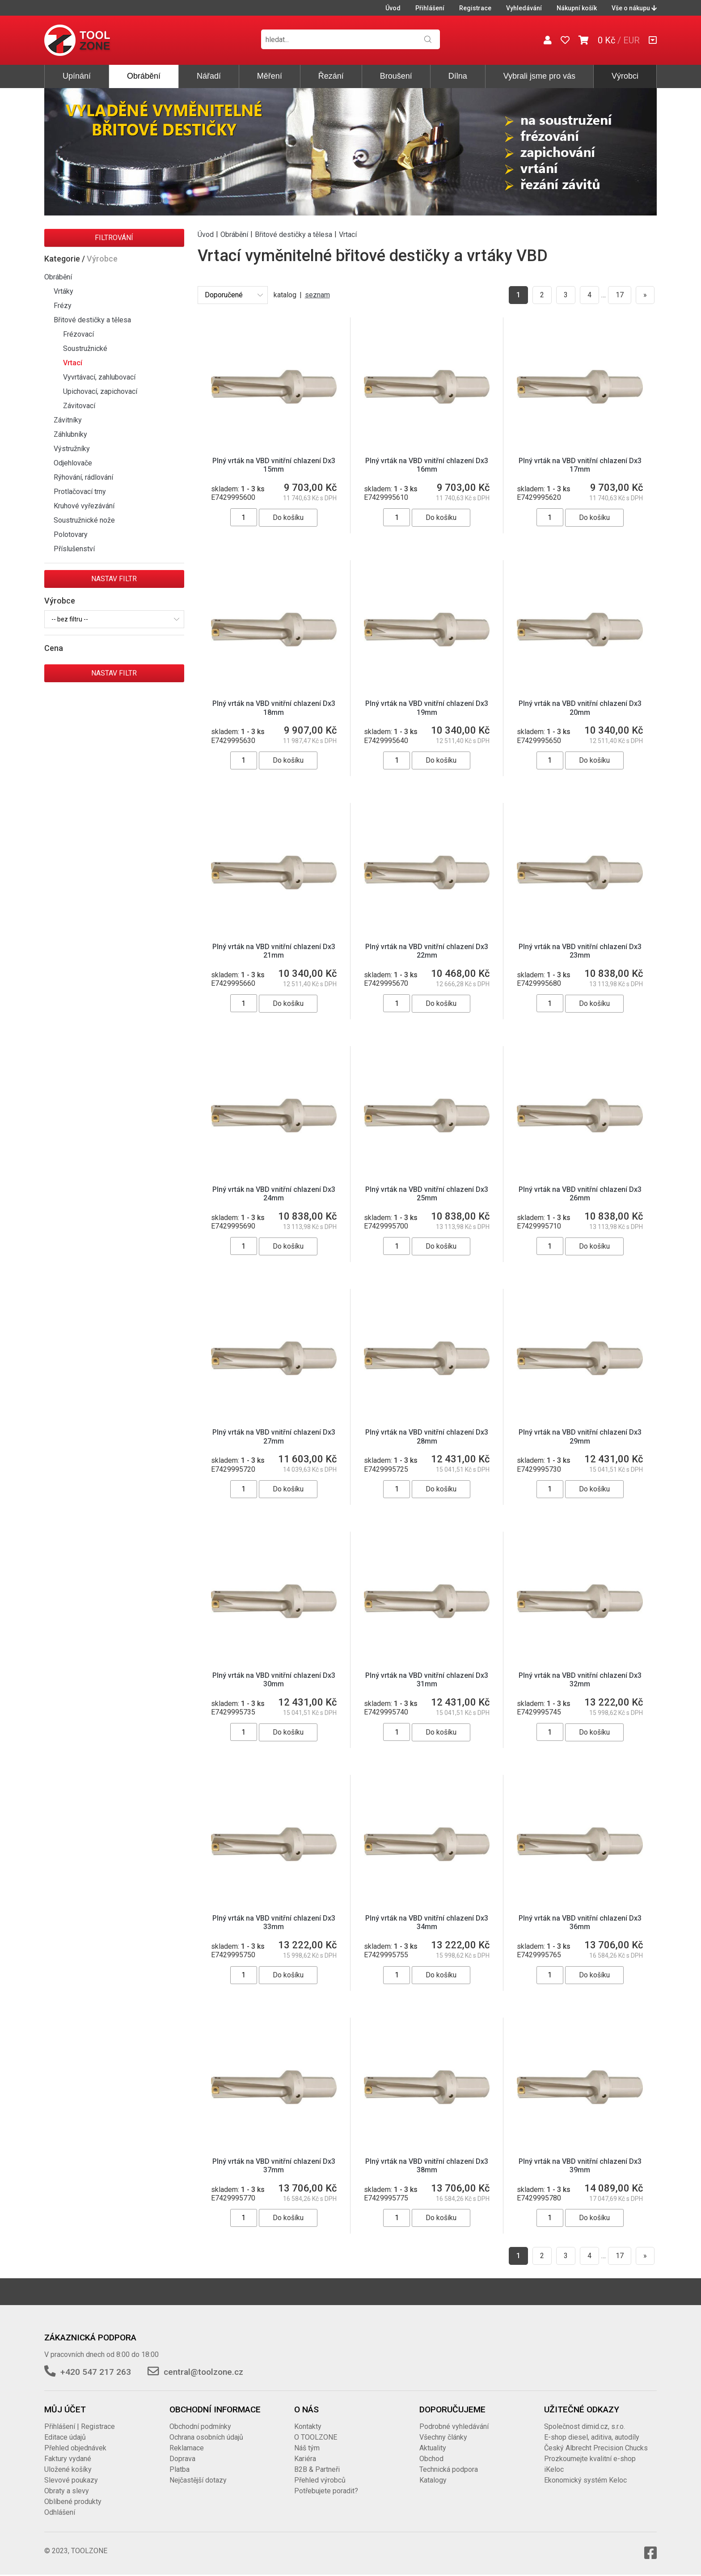 This screenshot has width=701, height=2576. I want to click on Nákupní košík, so click(577, 8).